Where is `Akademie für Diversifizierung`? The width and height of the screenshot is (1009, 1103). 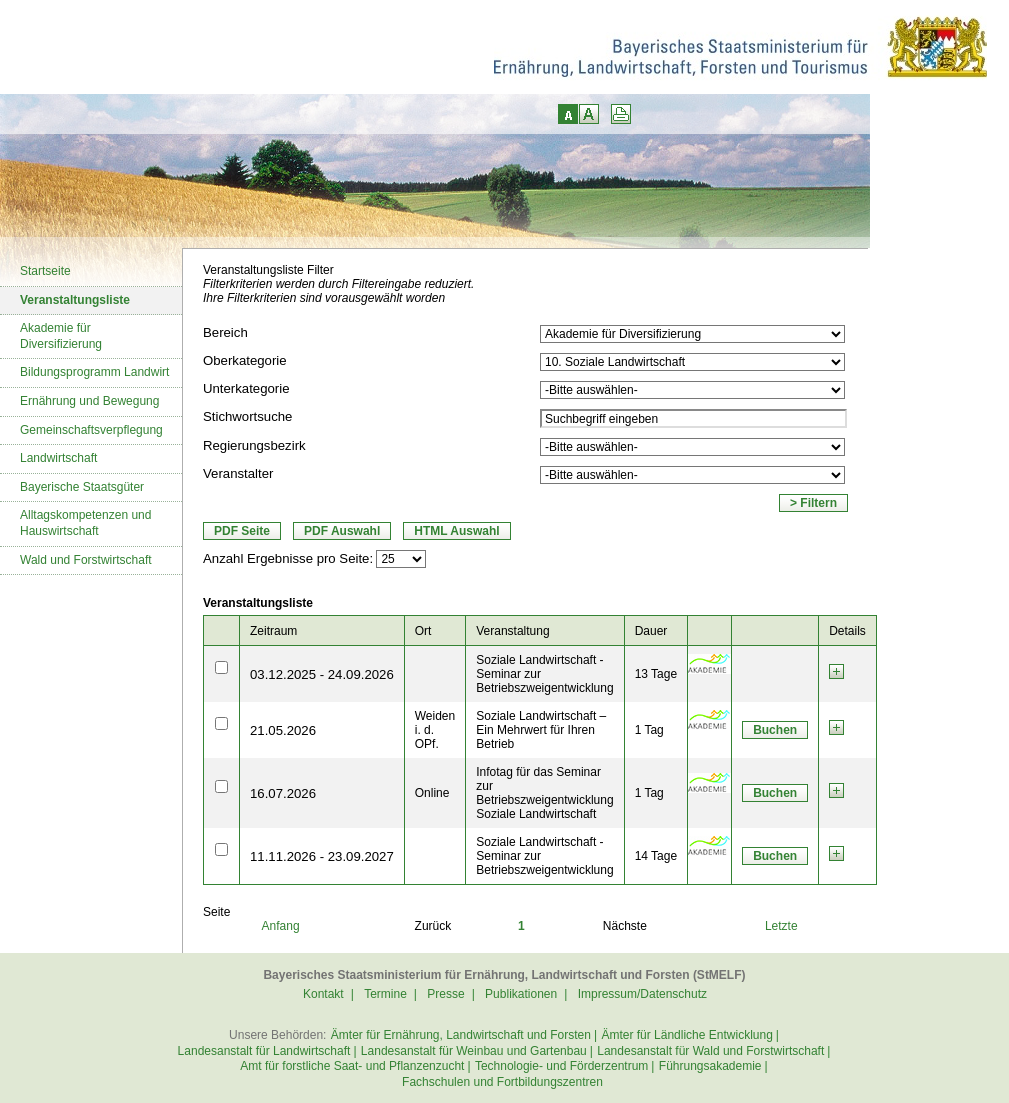 Akademie für Diversifizierung is located at coordinates (61, 336).